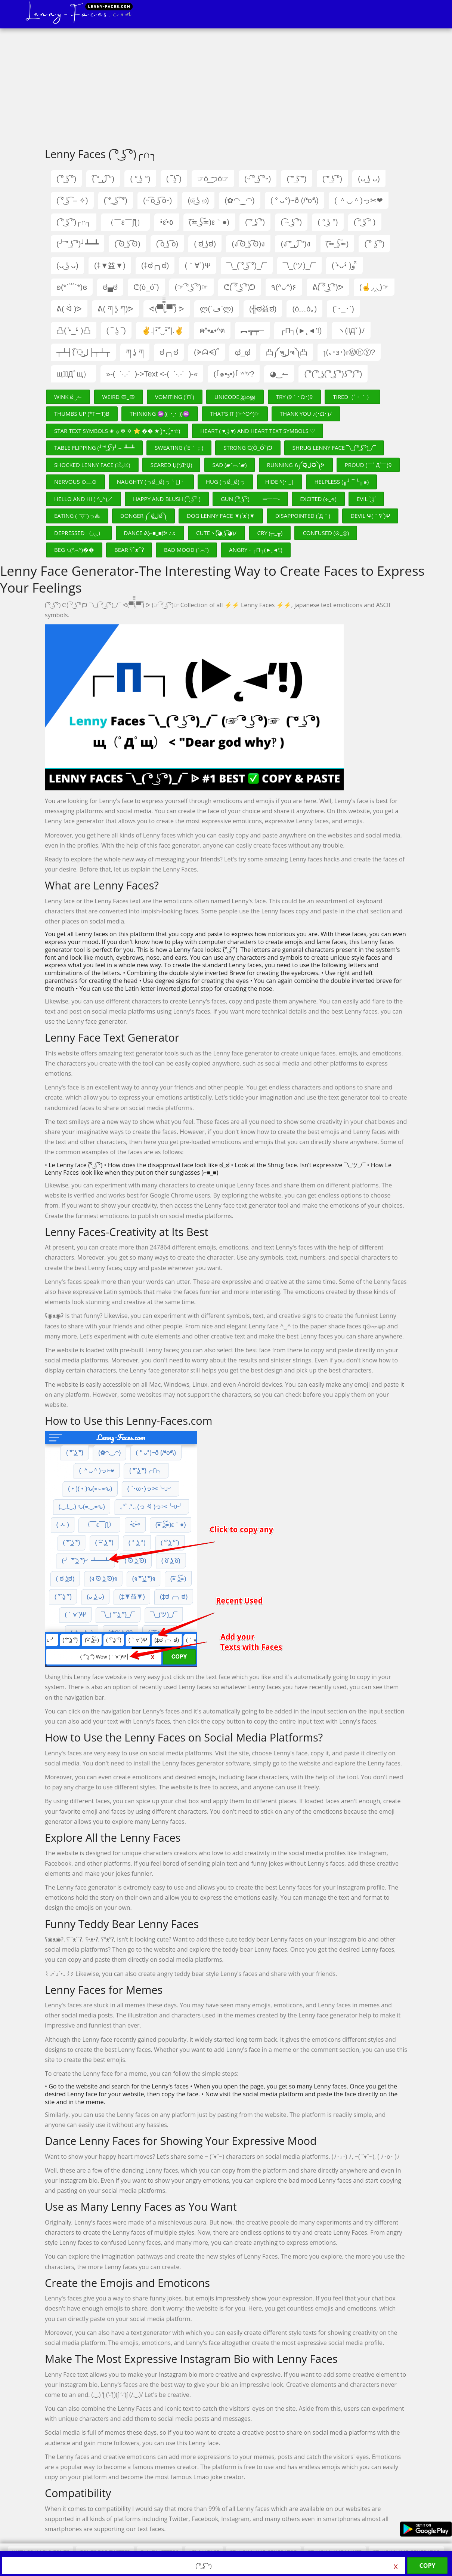  I want to click on ٩(^ᴗ^)۶, so click(283, 287).